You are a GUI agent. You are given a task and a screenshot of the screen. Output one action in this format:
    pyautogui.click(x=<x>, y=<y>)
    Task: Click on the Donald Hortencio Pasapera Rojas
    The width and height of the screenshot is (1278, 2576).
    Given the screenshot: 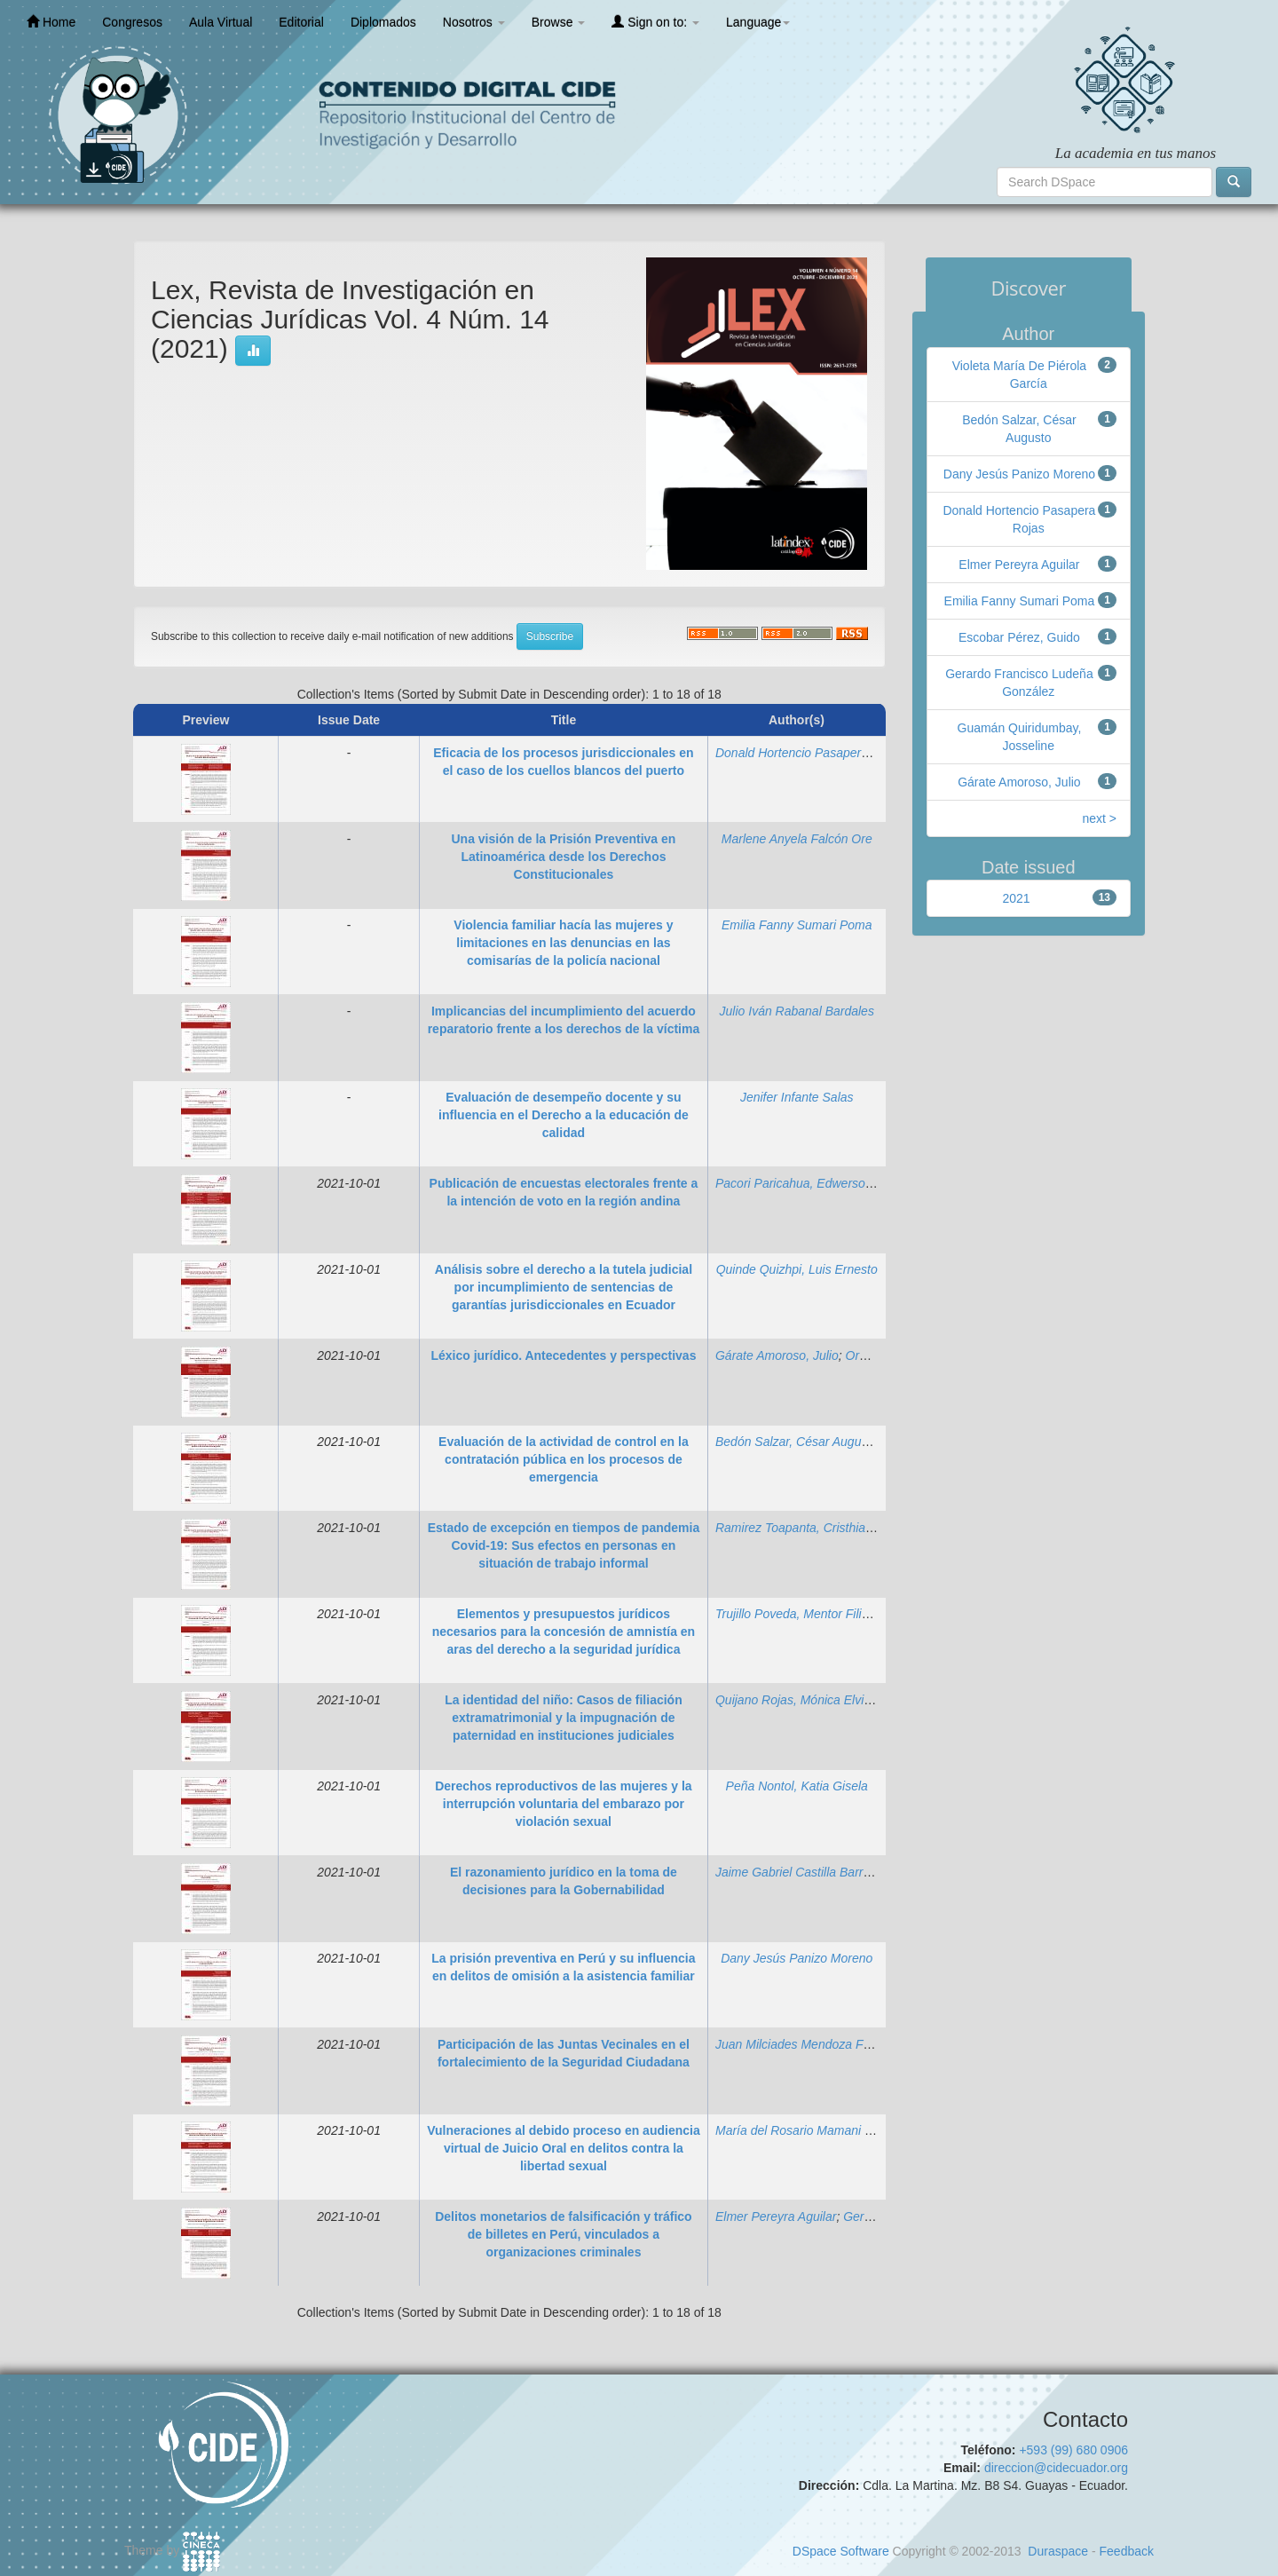 What is the action you would take?
    pyautogui.click(x=809, y=753)
    